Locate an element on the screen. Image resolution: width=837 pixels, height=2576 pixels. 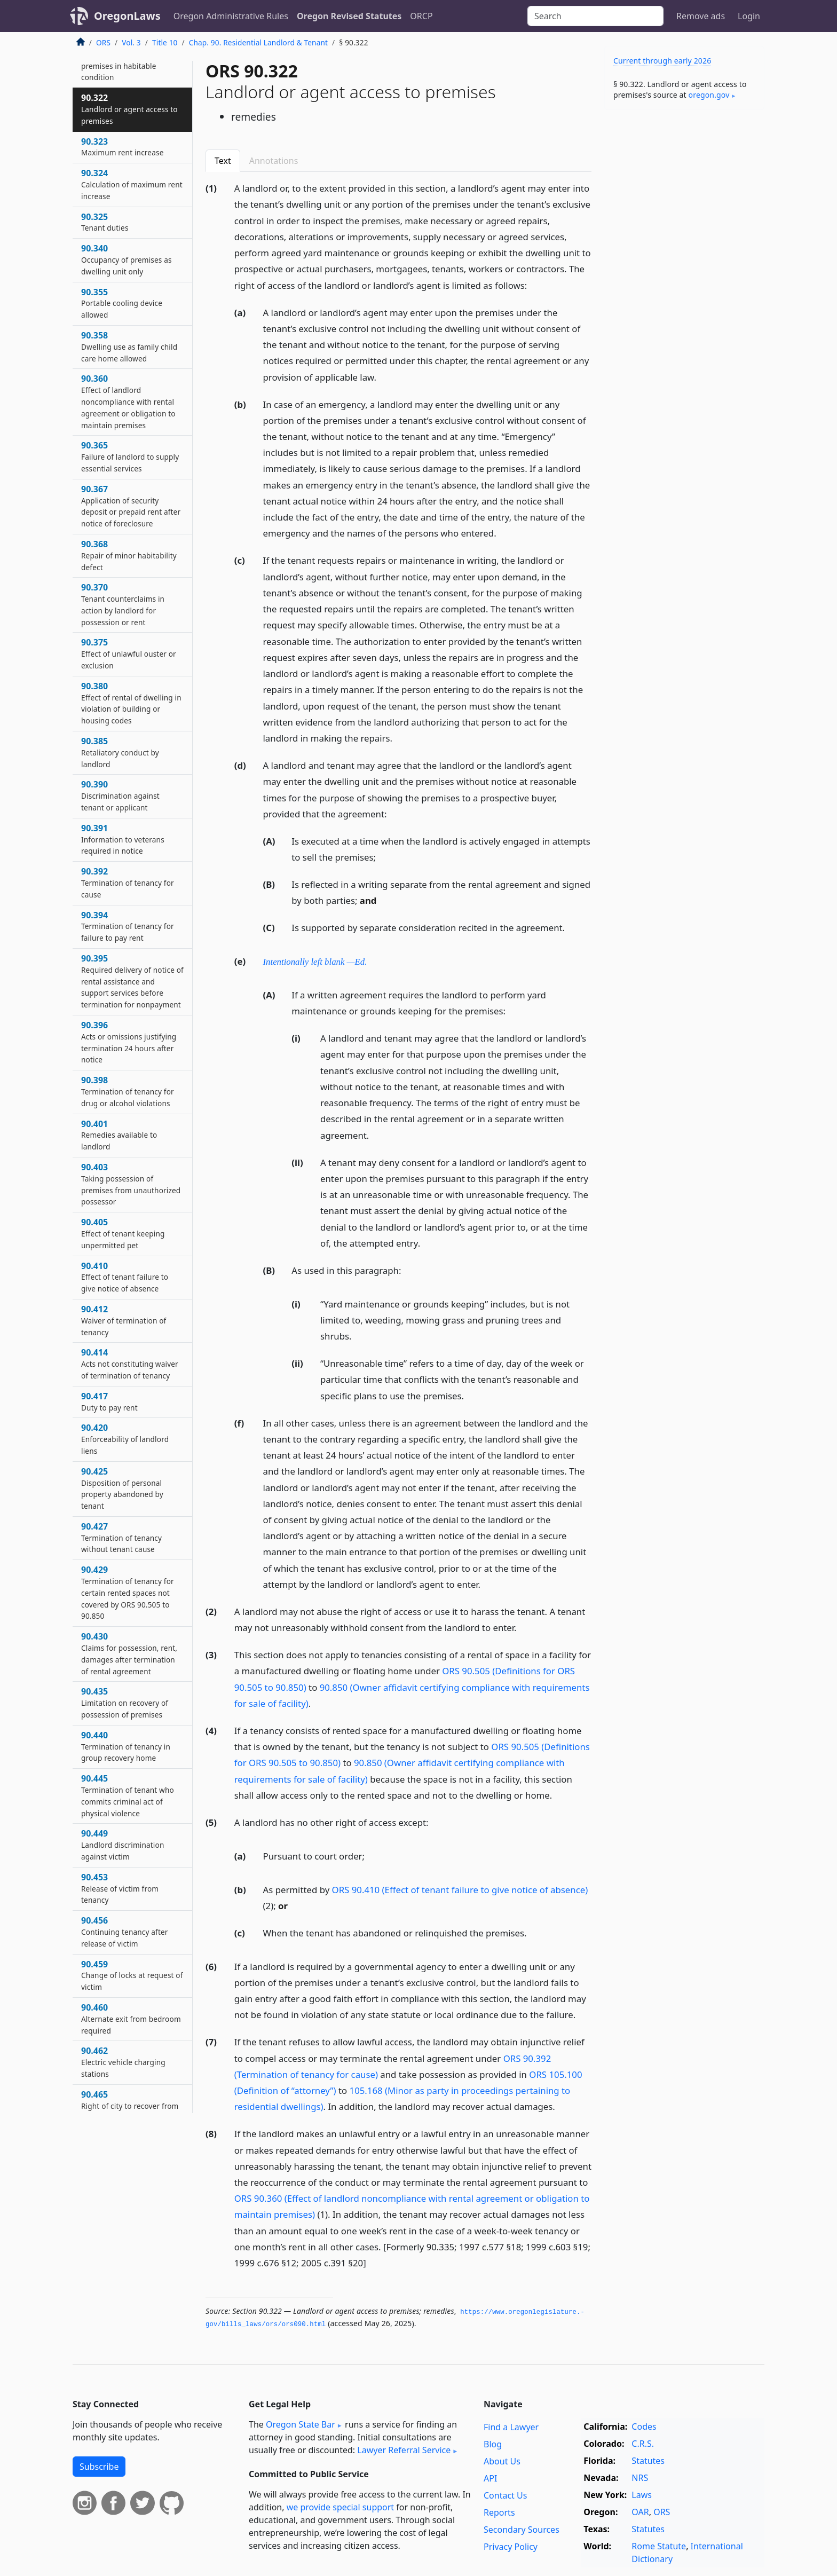
90.445 is located at coordinates (127, 1795).